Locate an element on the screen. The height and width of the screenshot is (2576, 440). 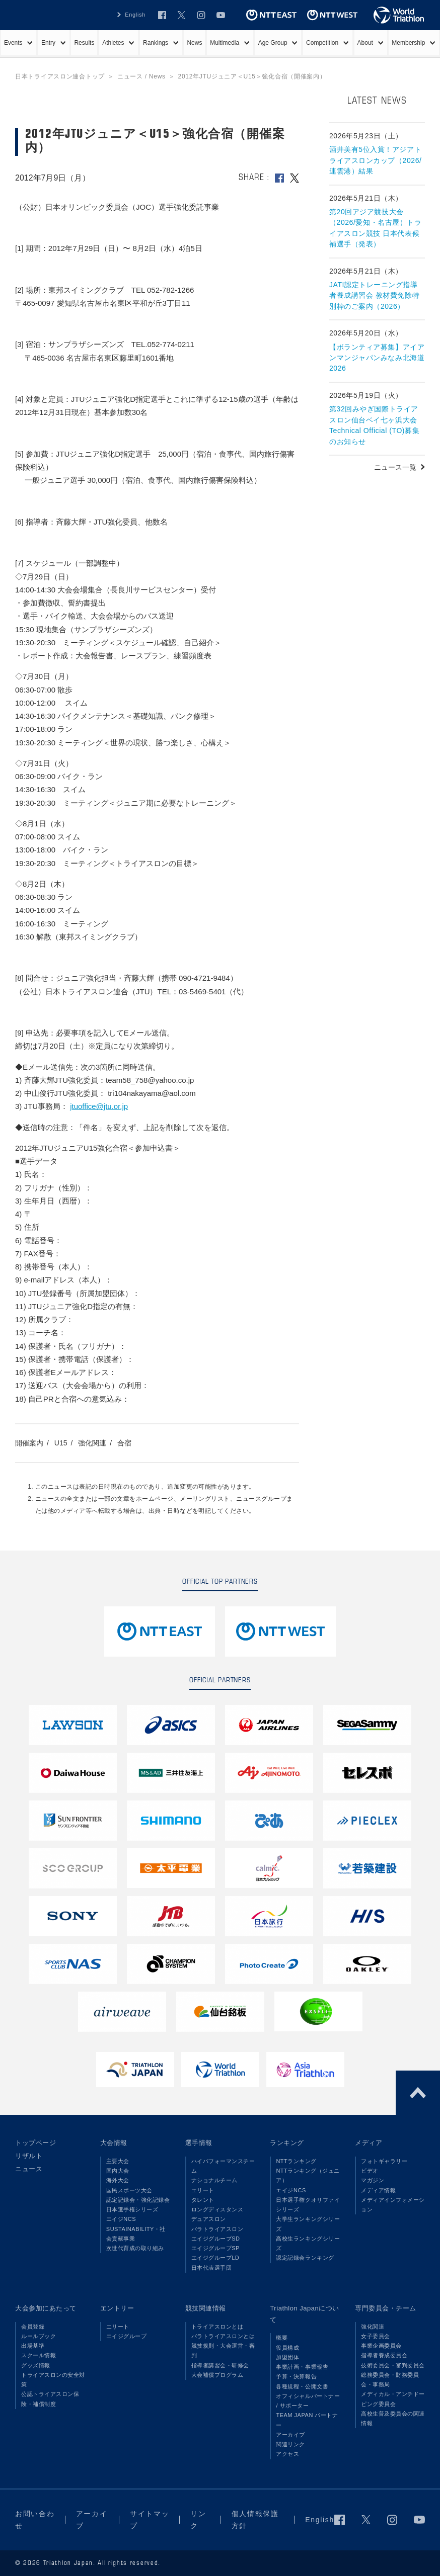
エイジNCS is located at coordinates (121, 2219).